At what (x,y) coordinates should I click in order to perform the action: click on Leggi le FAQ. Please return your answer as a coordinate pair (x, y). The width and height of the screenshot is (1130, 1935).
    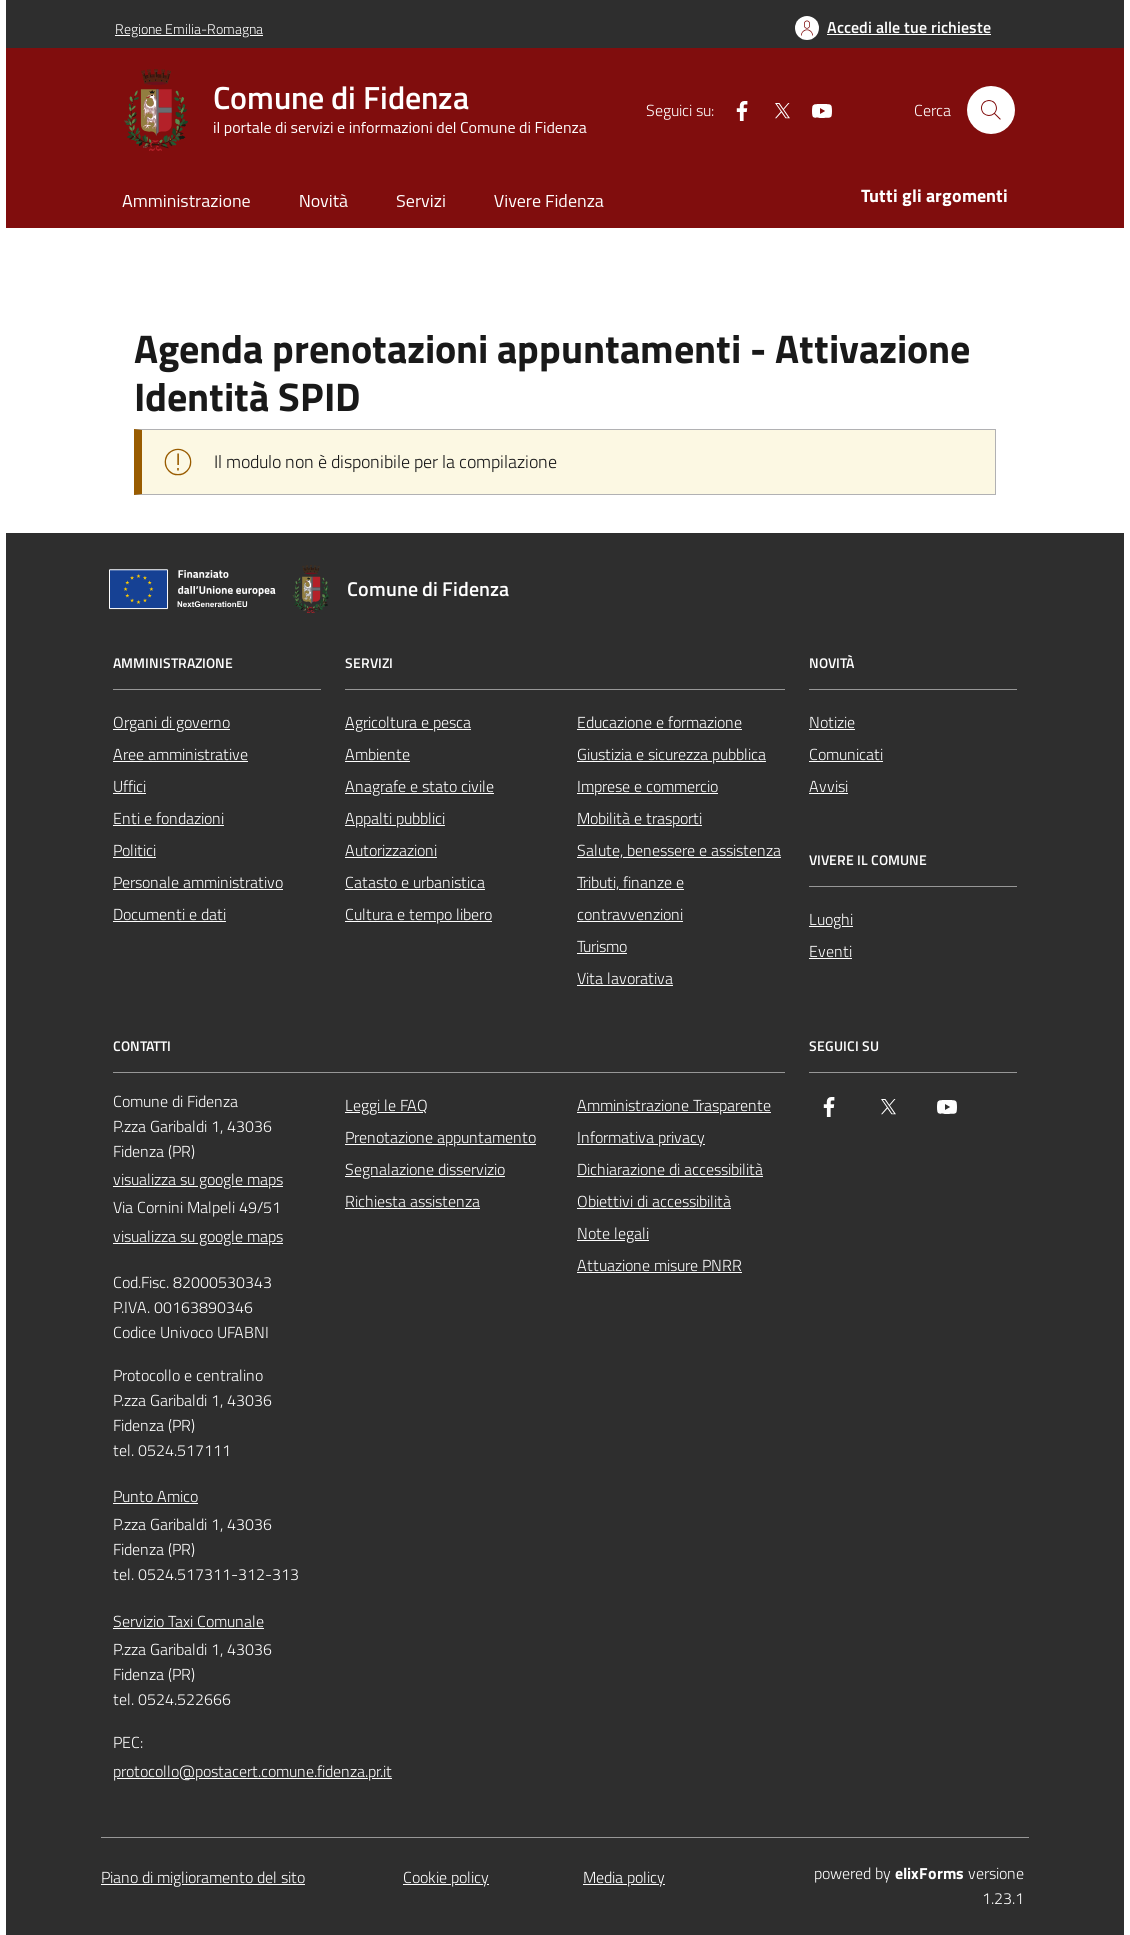
    Looking at the image, I should click on (386, 1105).